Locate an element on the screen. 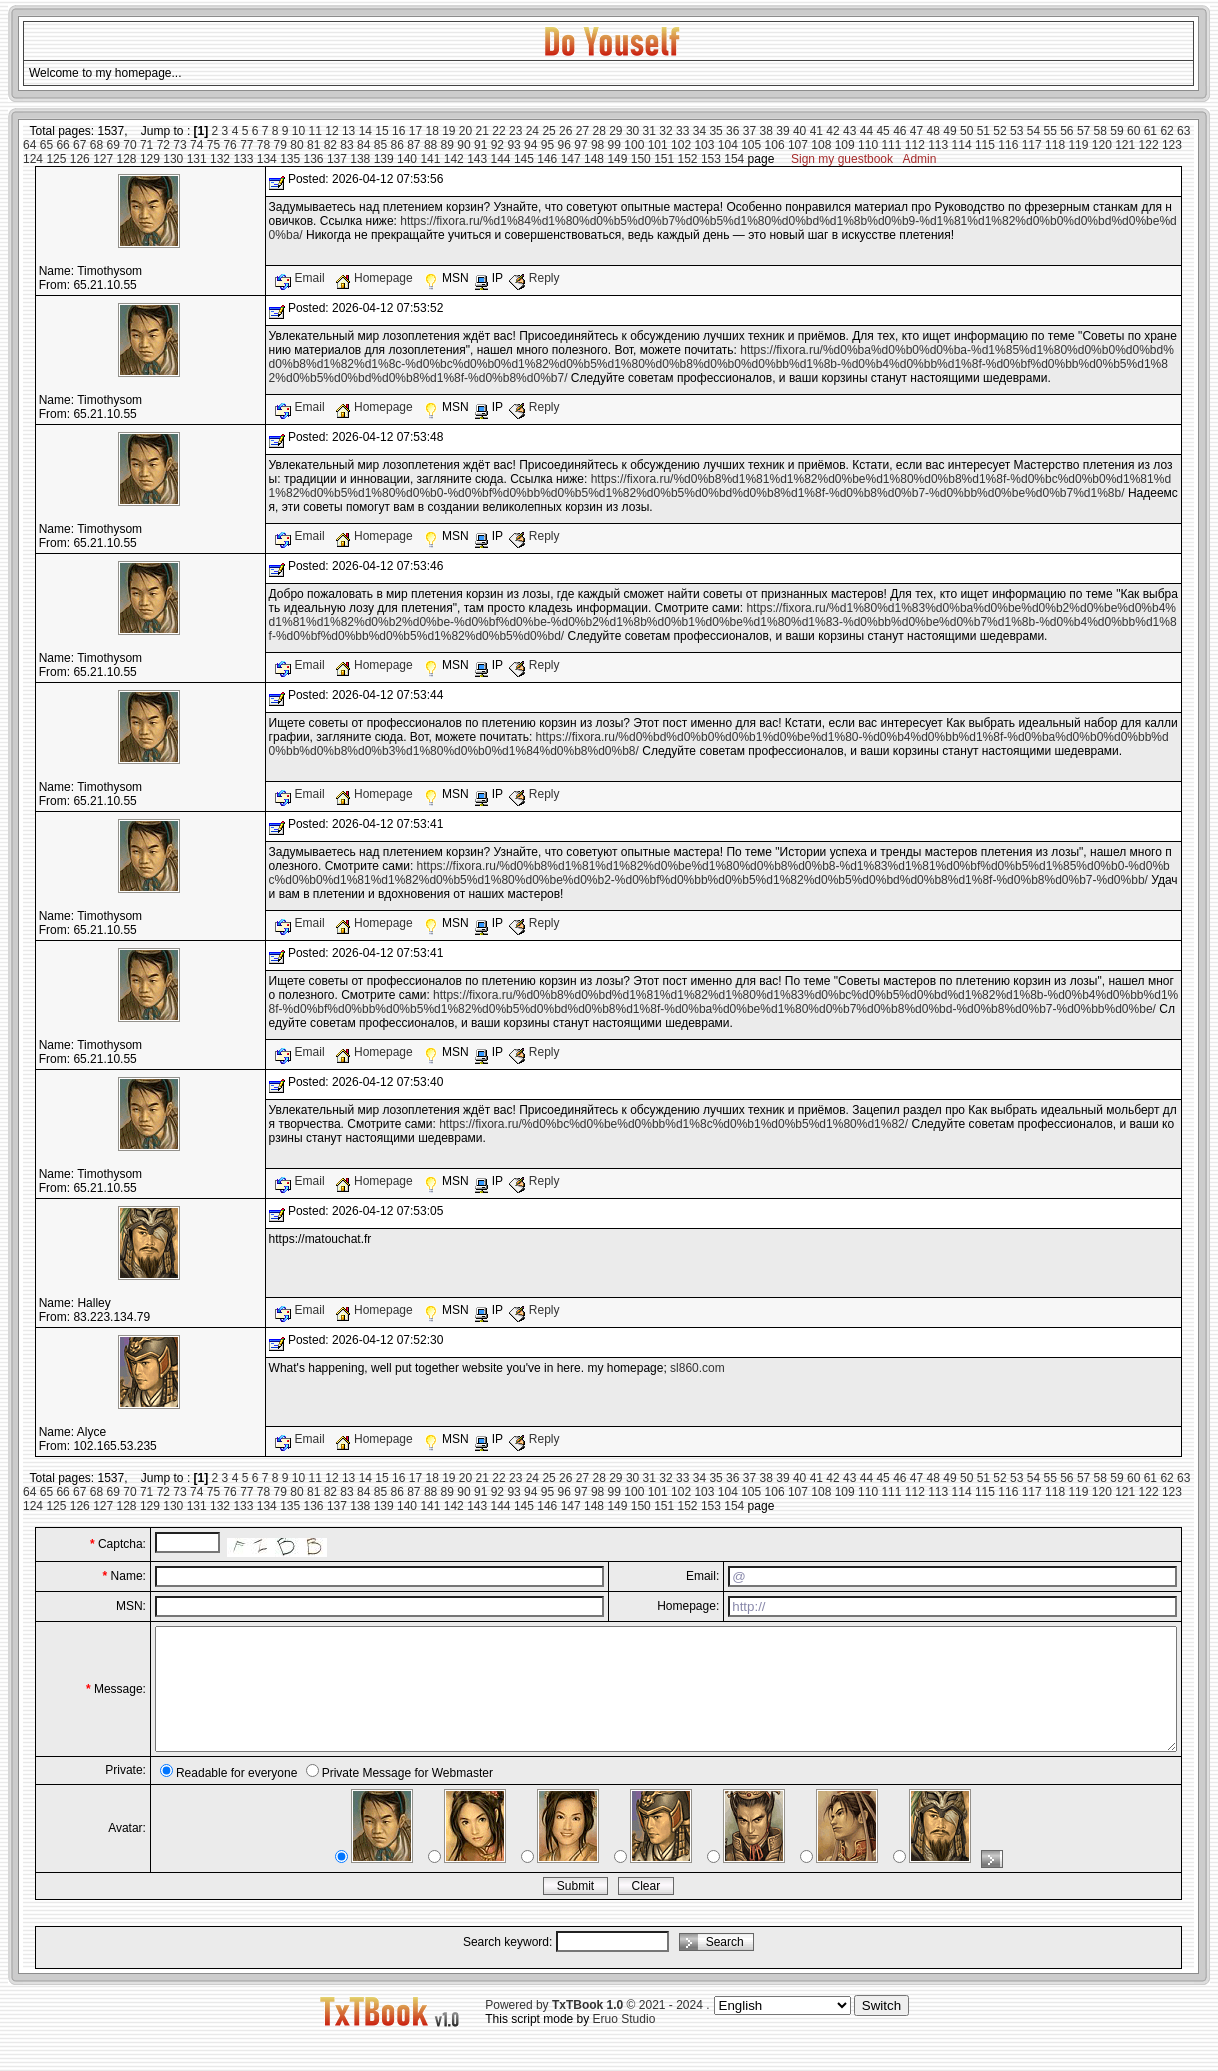  101 is located at coordinates (658, 145).